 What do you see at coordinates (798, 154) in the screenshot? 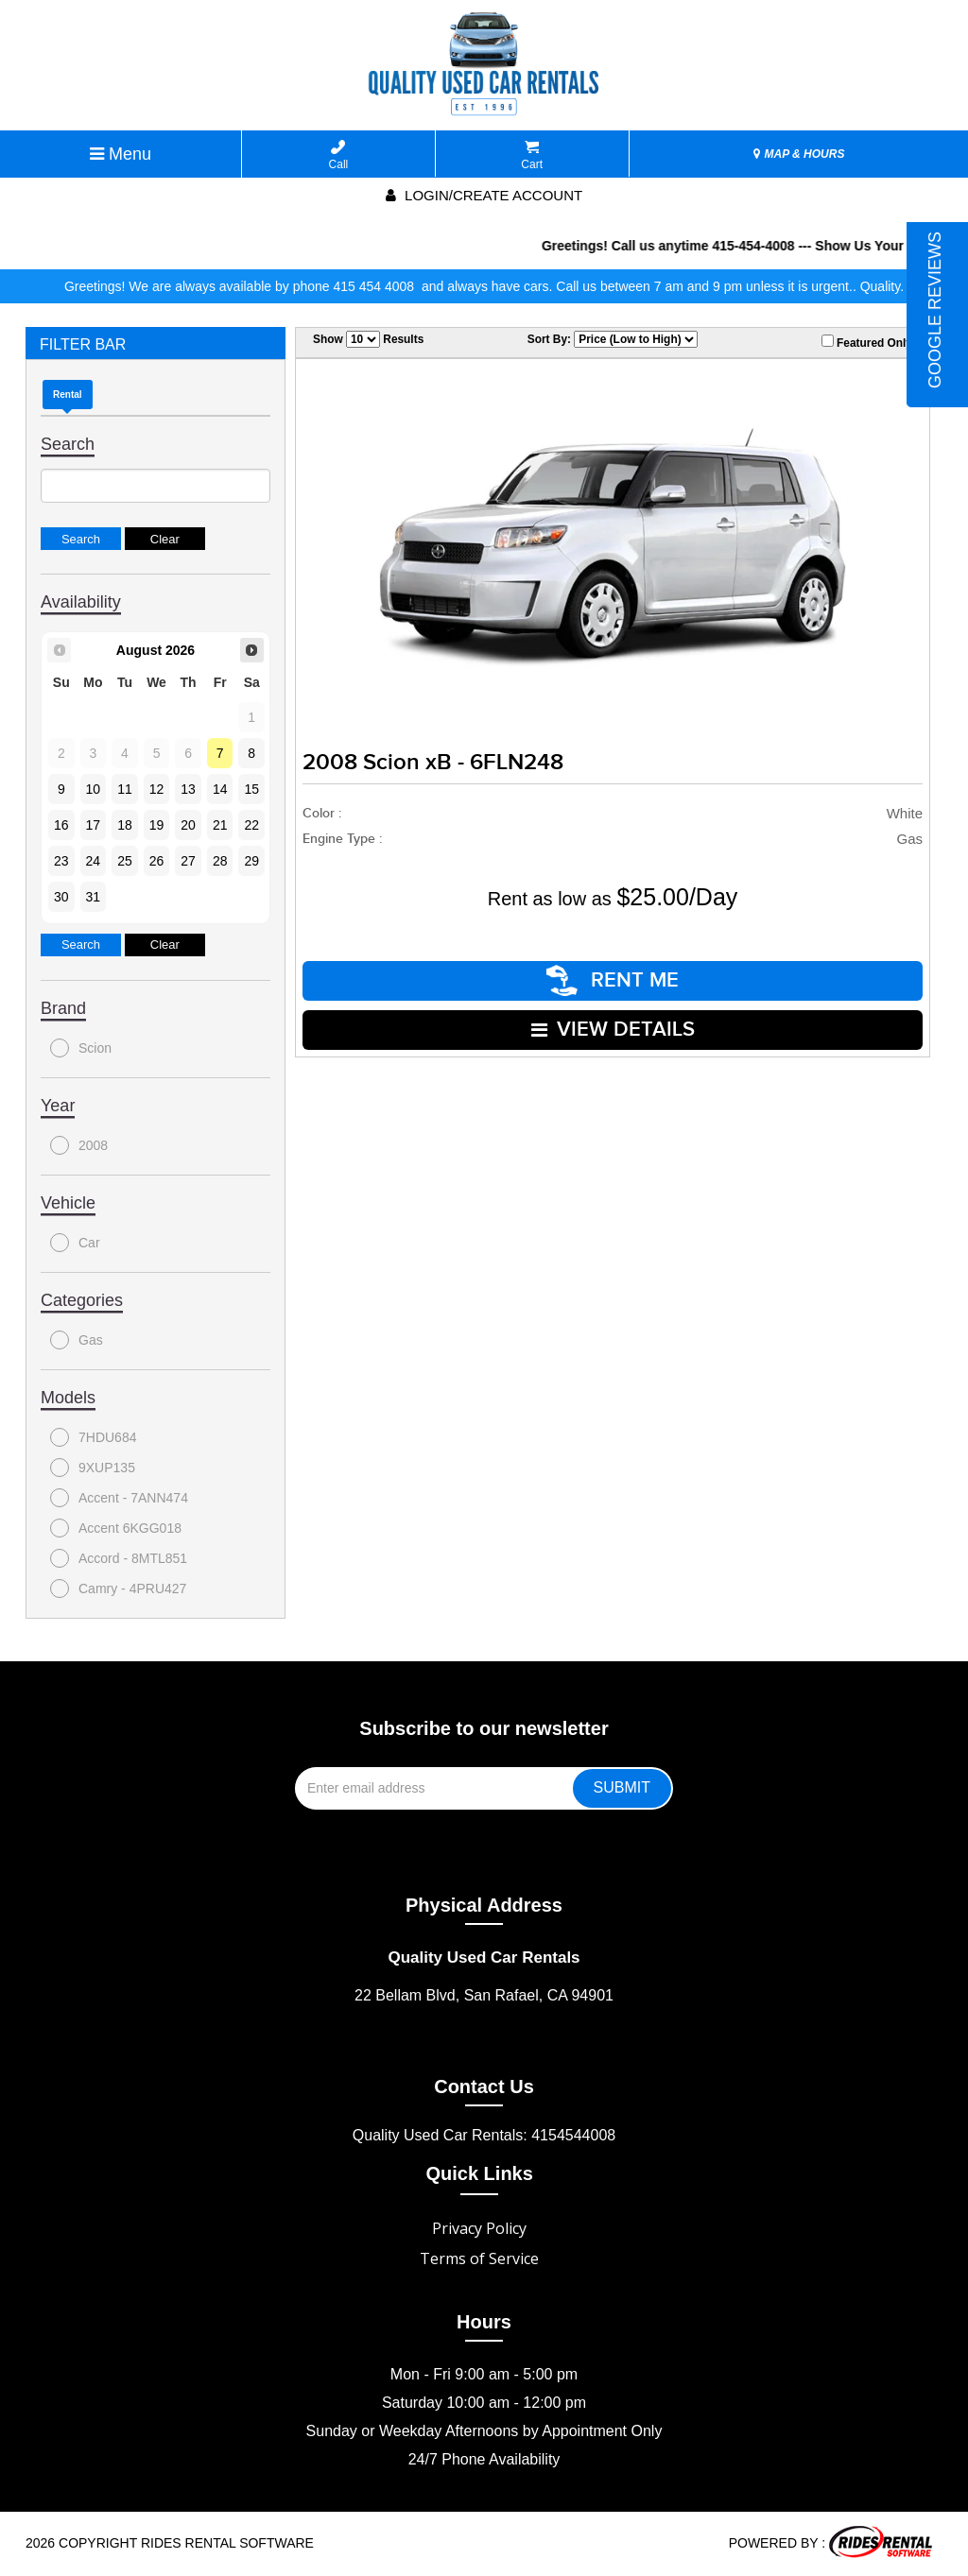
I see `MAP & HOURS` at bounding box center [798, 154].